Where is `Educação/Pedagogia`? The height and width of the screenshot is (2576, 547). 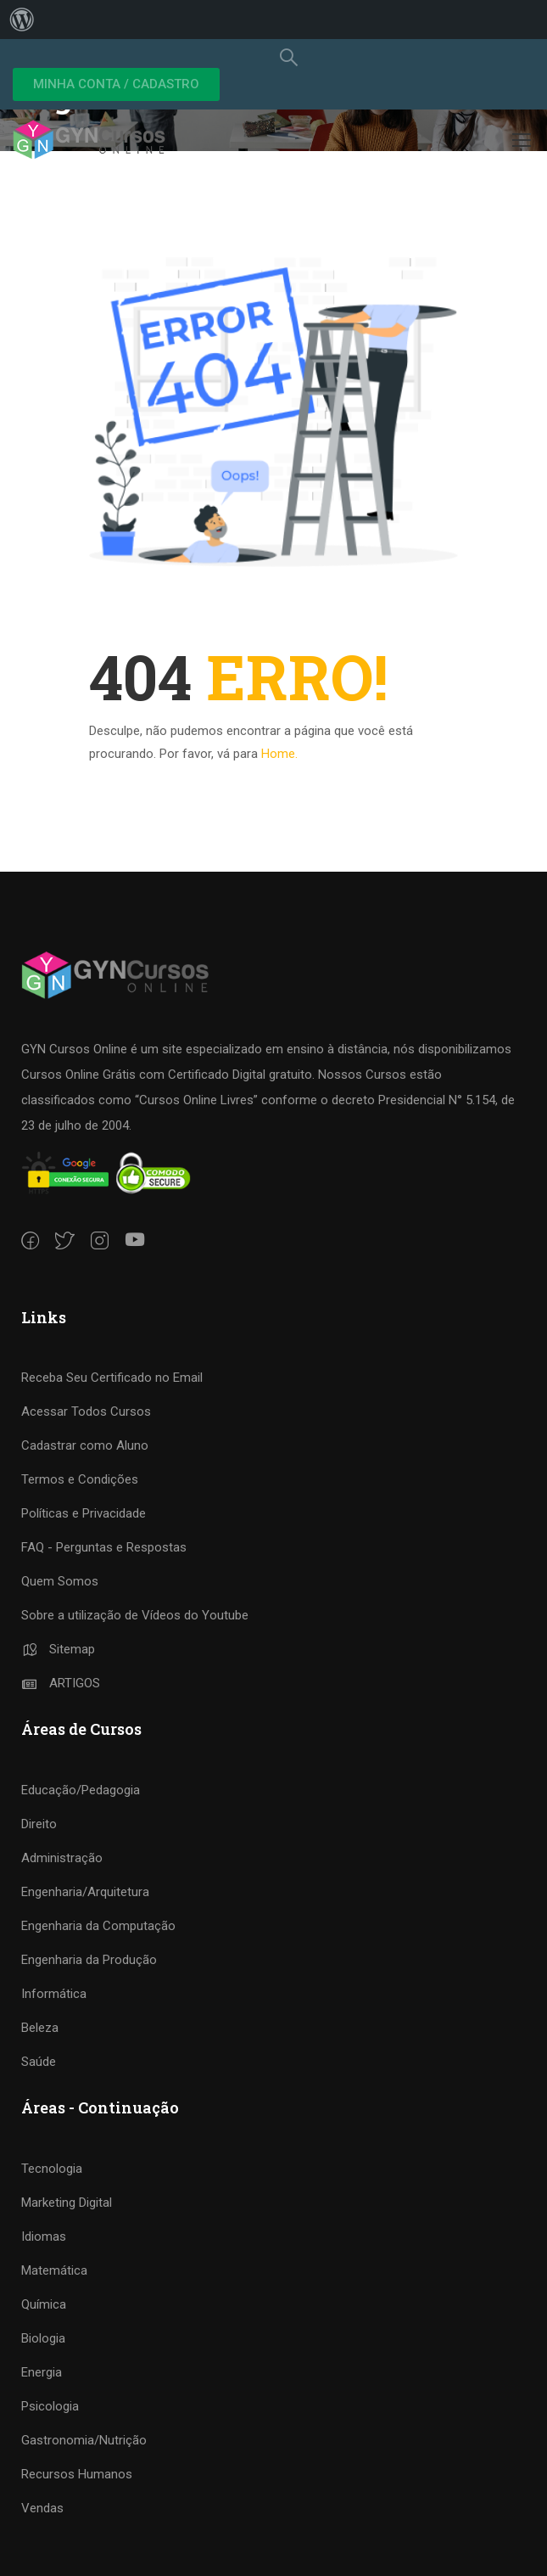 Educação/Pedagogia is located at coordinates (80, 1790).